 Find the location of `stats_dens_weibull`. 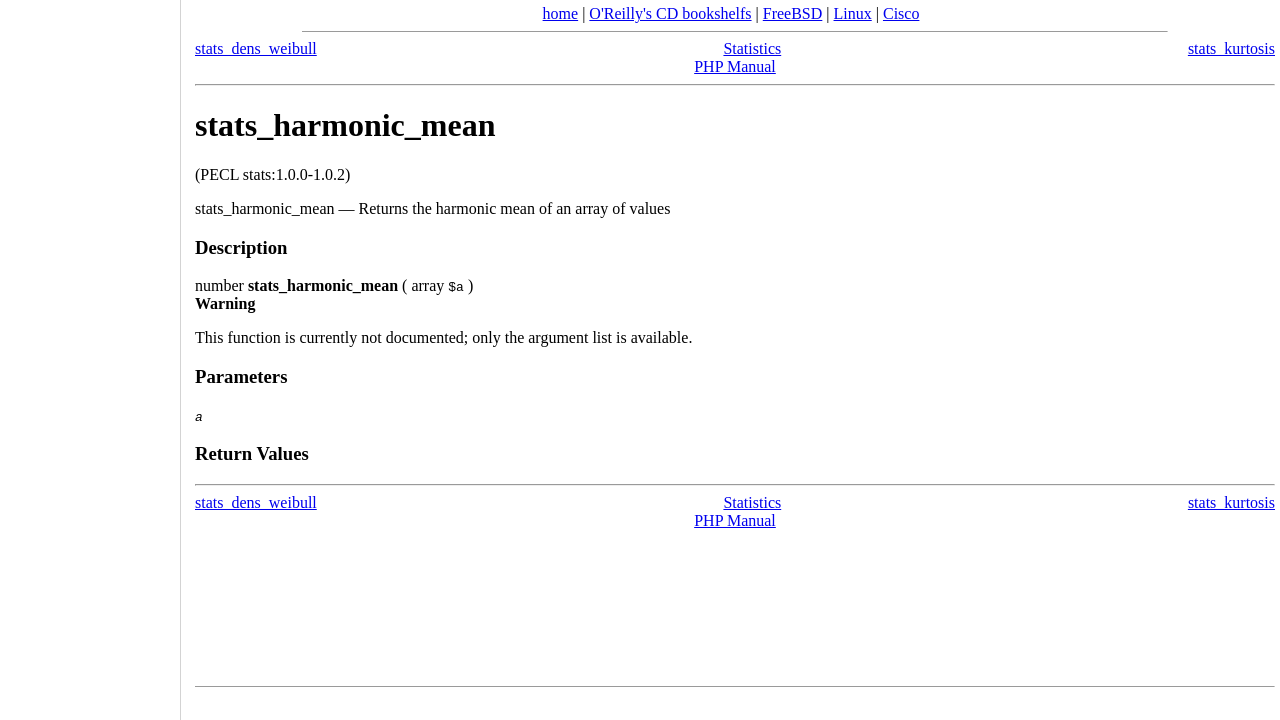

stats_dens_weibull is located at coordinates (256, 48).